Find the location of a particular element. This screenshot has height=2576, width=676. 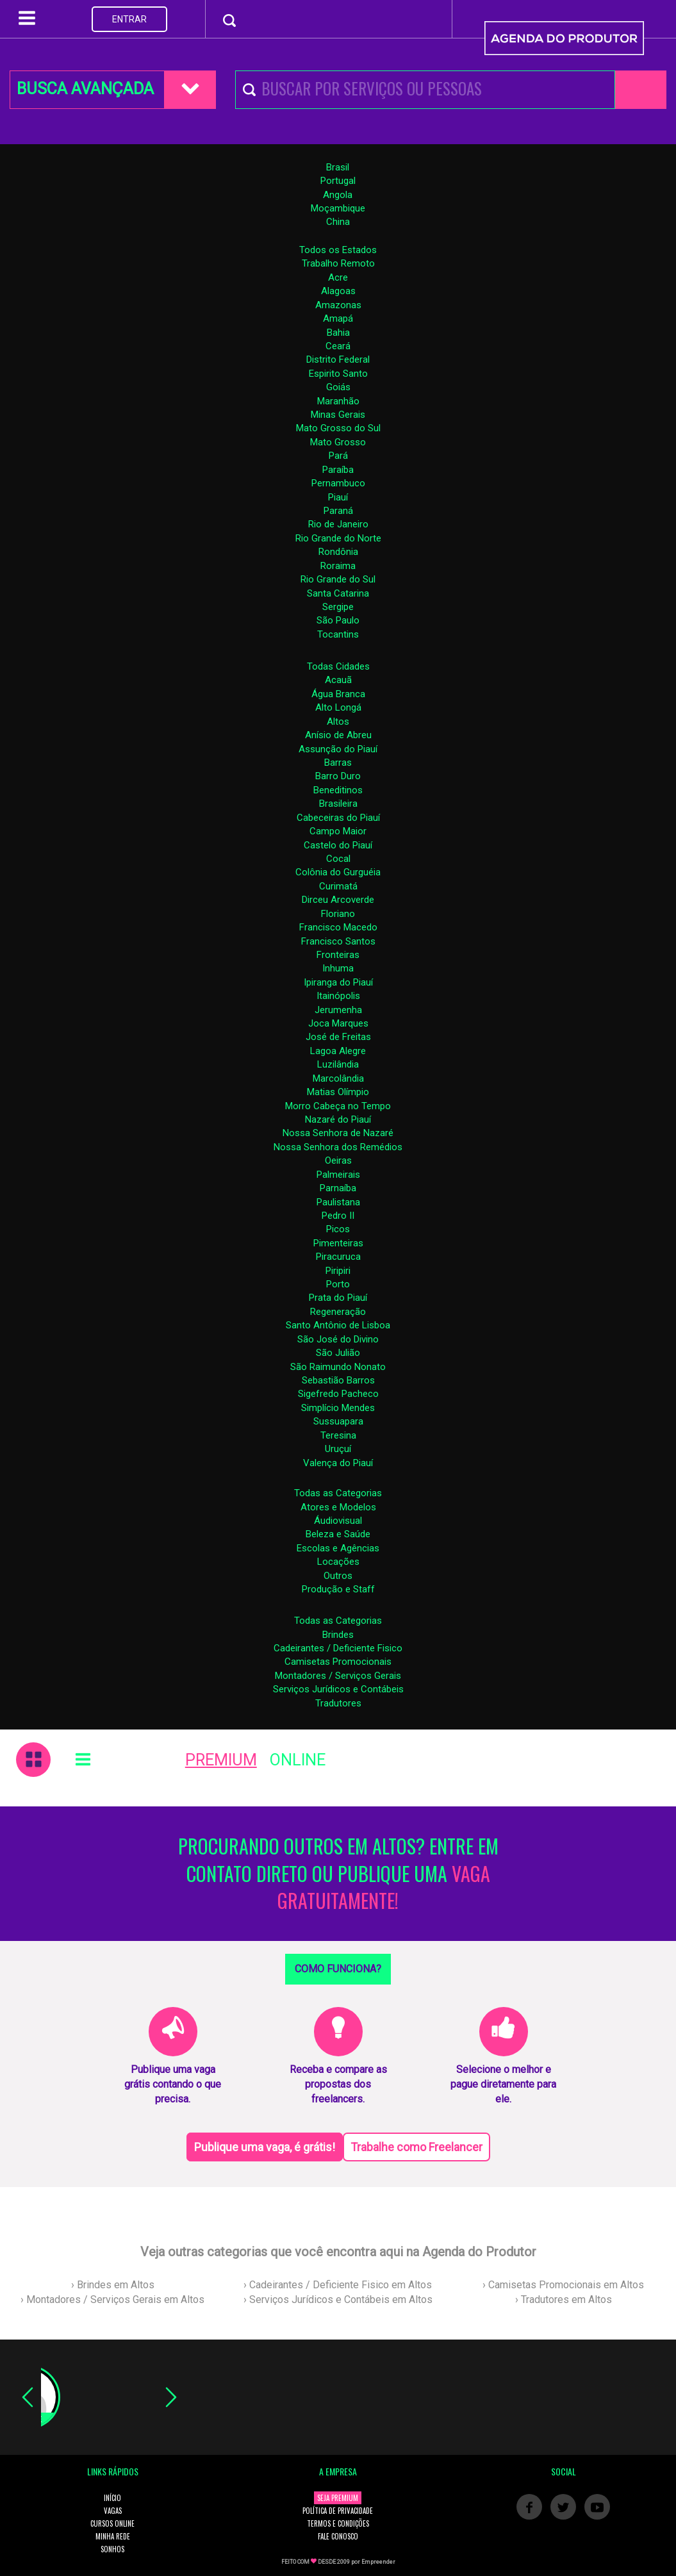

Regeneração is located at coordinates (338, 1311).